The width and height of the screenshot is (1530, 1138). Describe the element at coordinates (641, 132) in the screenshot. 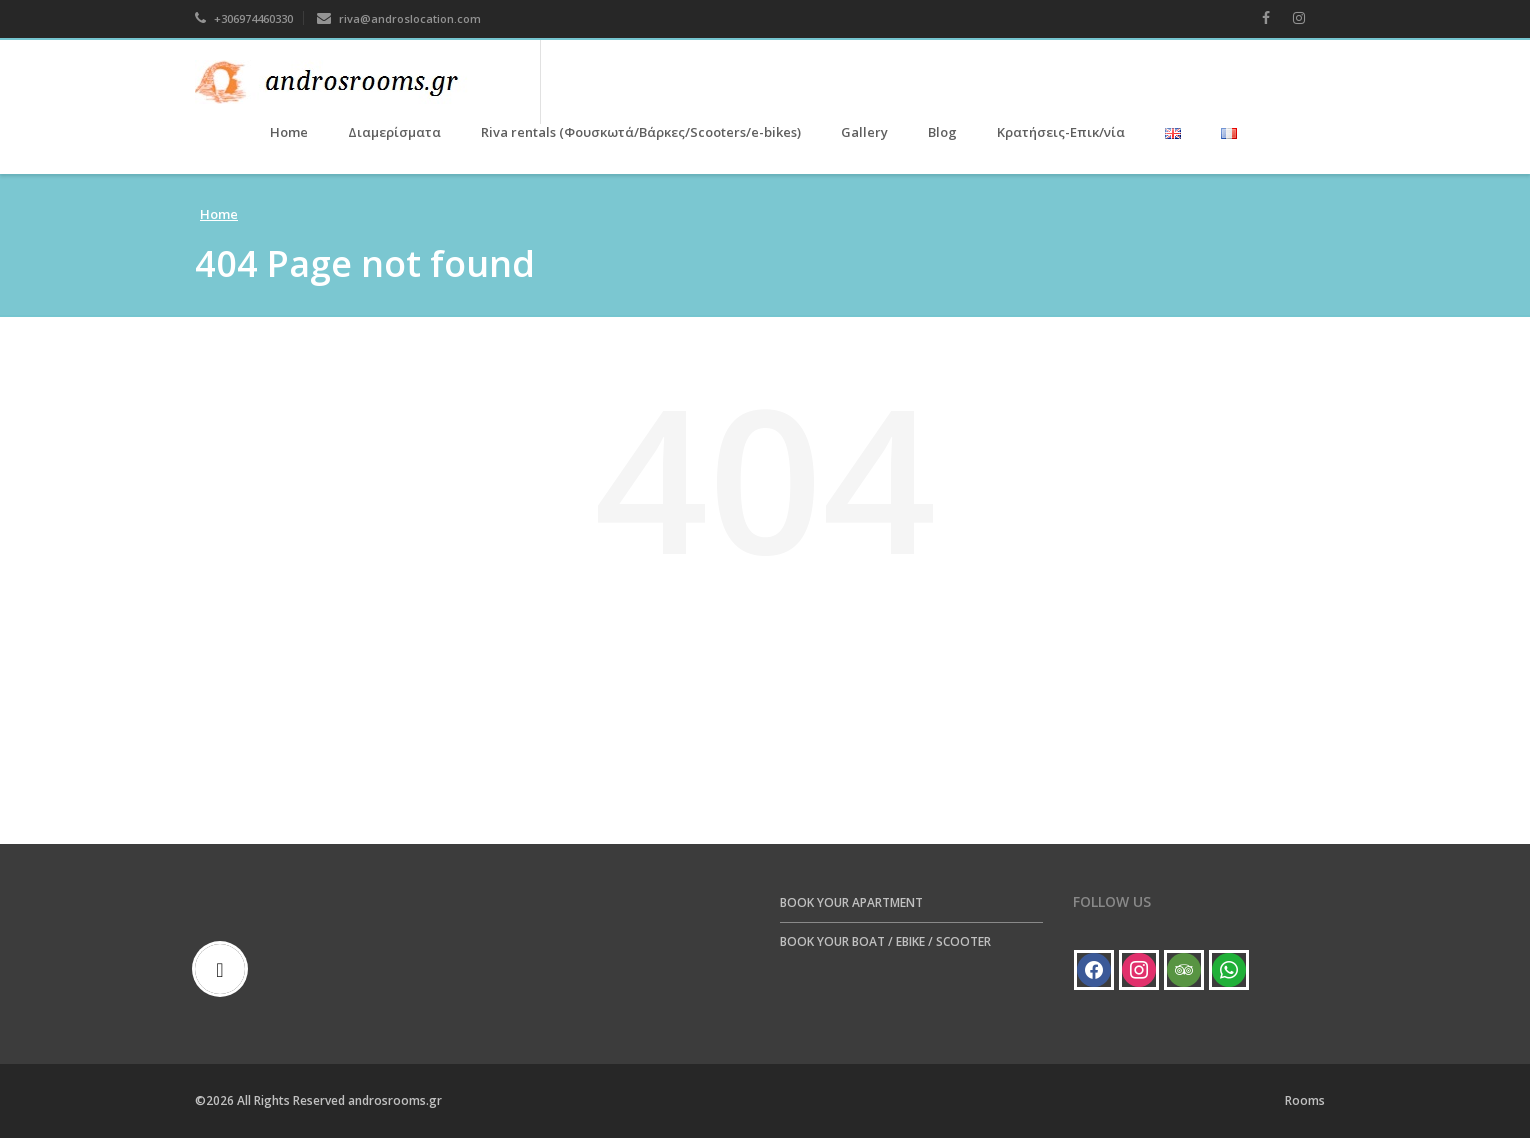

I see `Riva rentals (Φουσκωτά/Βάρκες/Scooters/e-bikes)` at that location.